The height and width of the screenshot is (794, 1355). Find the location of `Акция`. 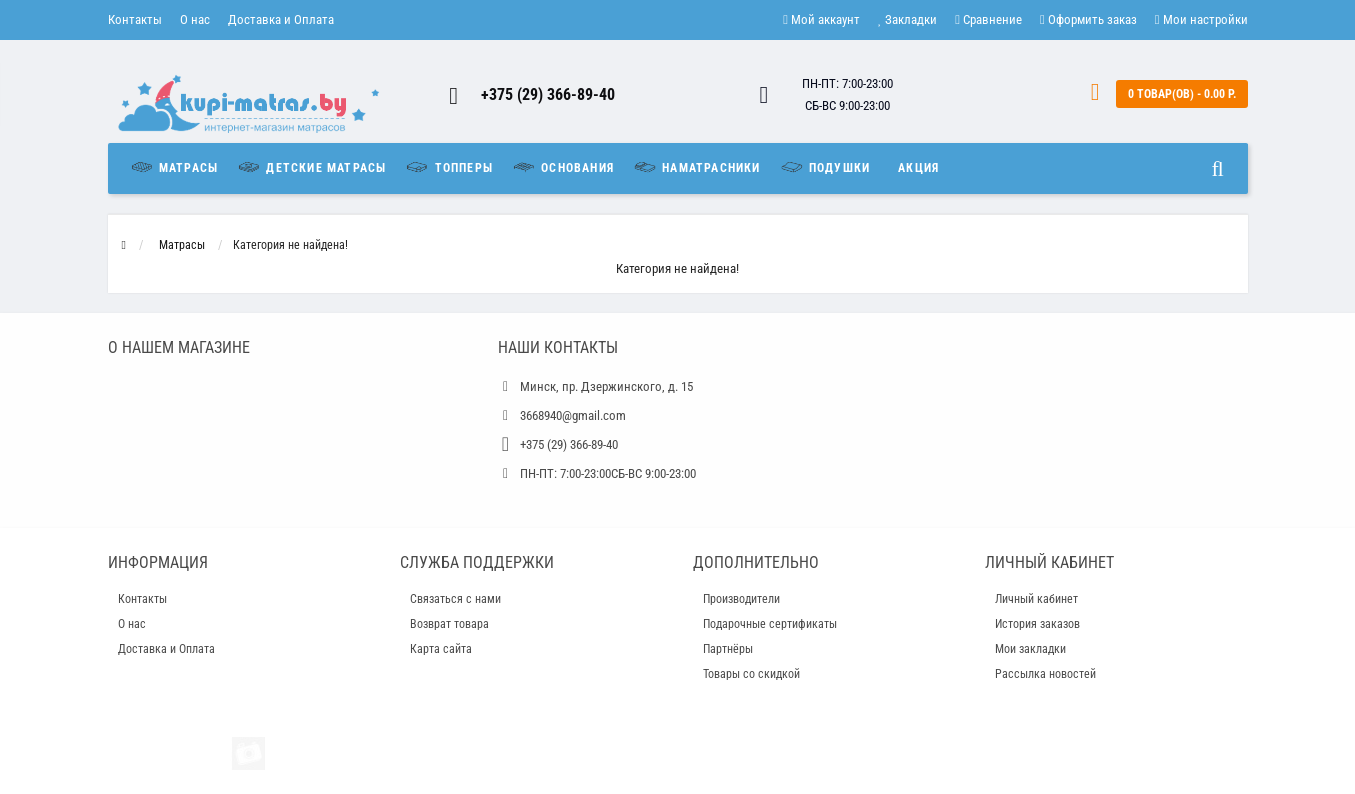

Акция is located at coordinates (918, 168).